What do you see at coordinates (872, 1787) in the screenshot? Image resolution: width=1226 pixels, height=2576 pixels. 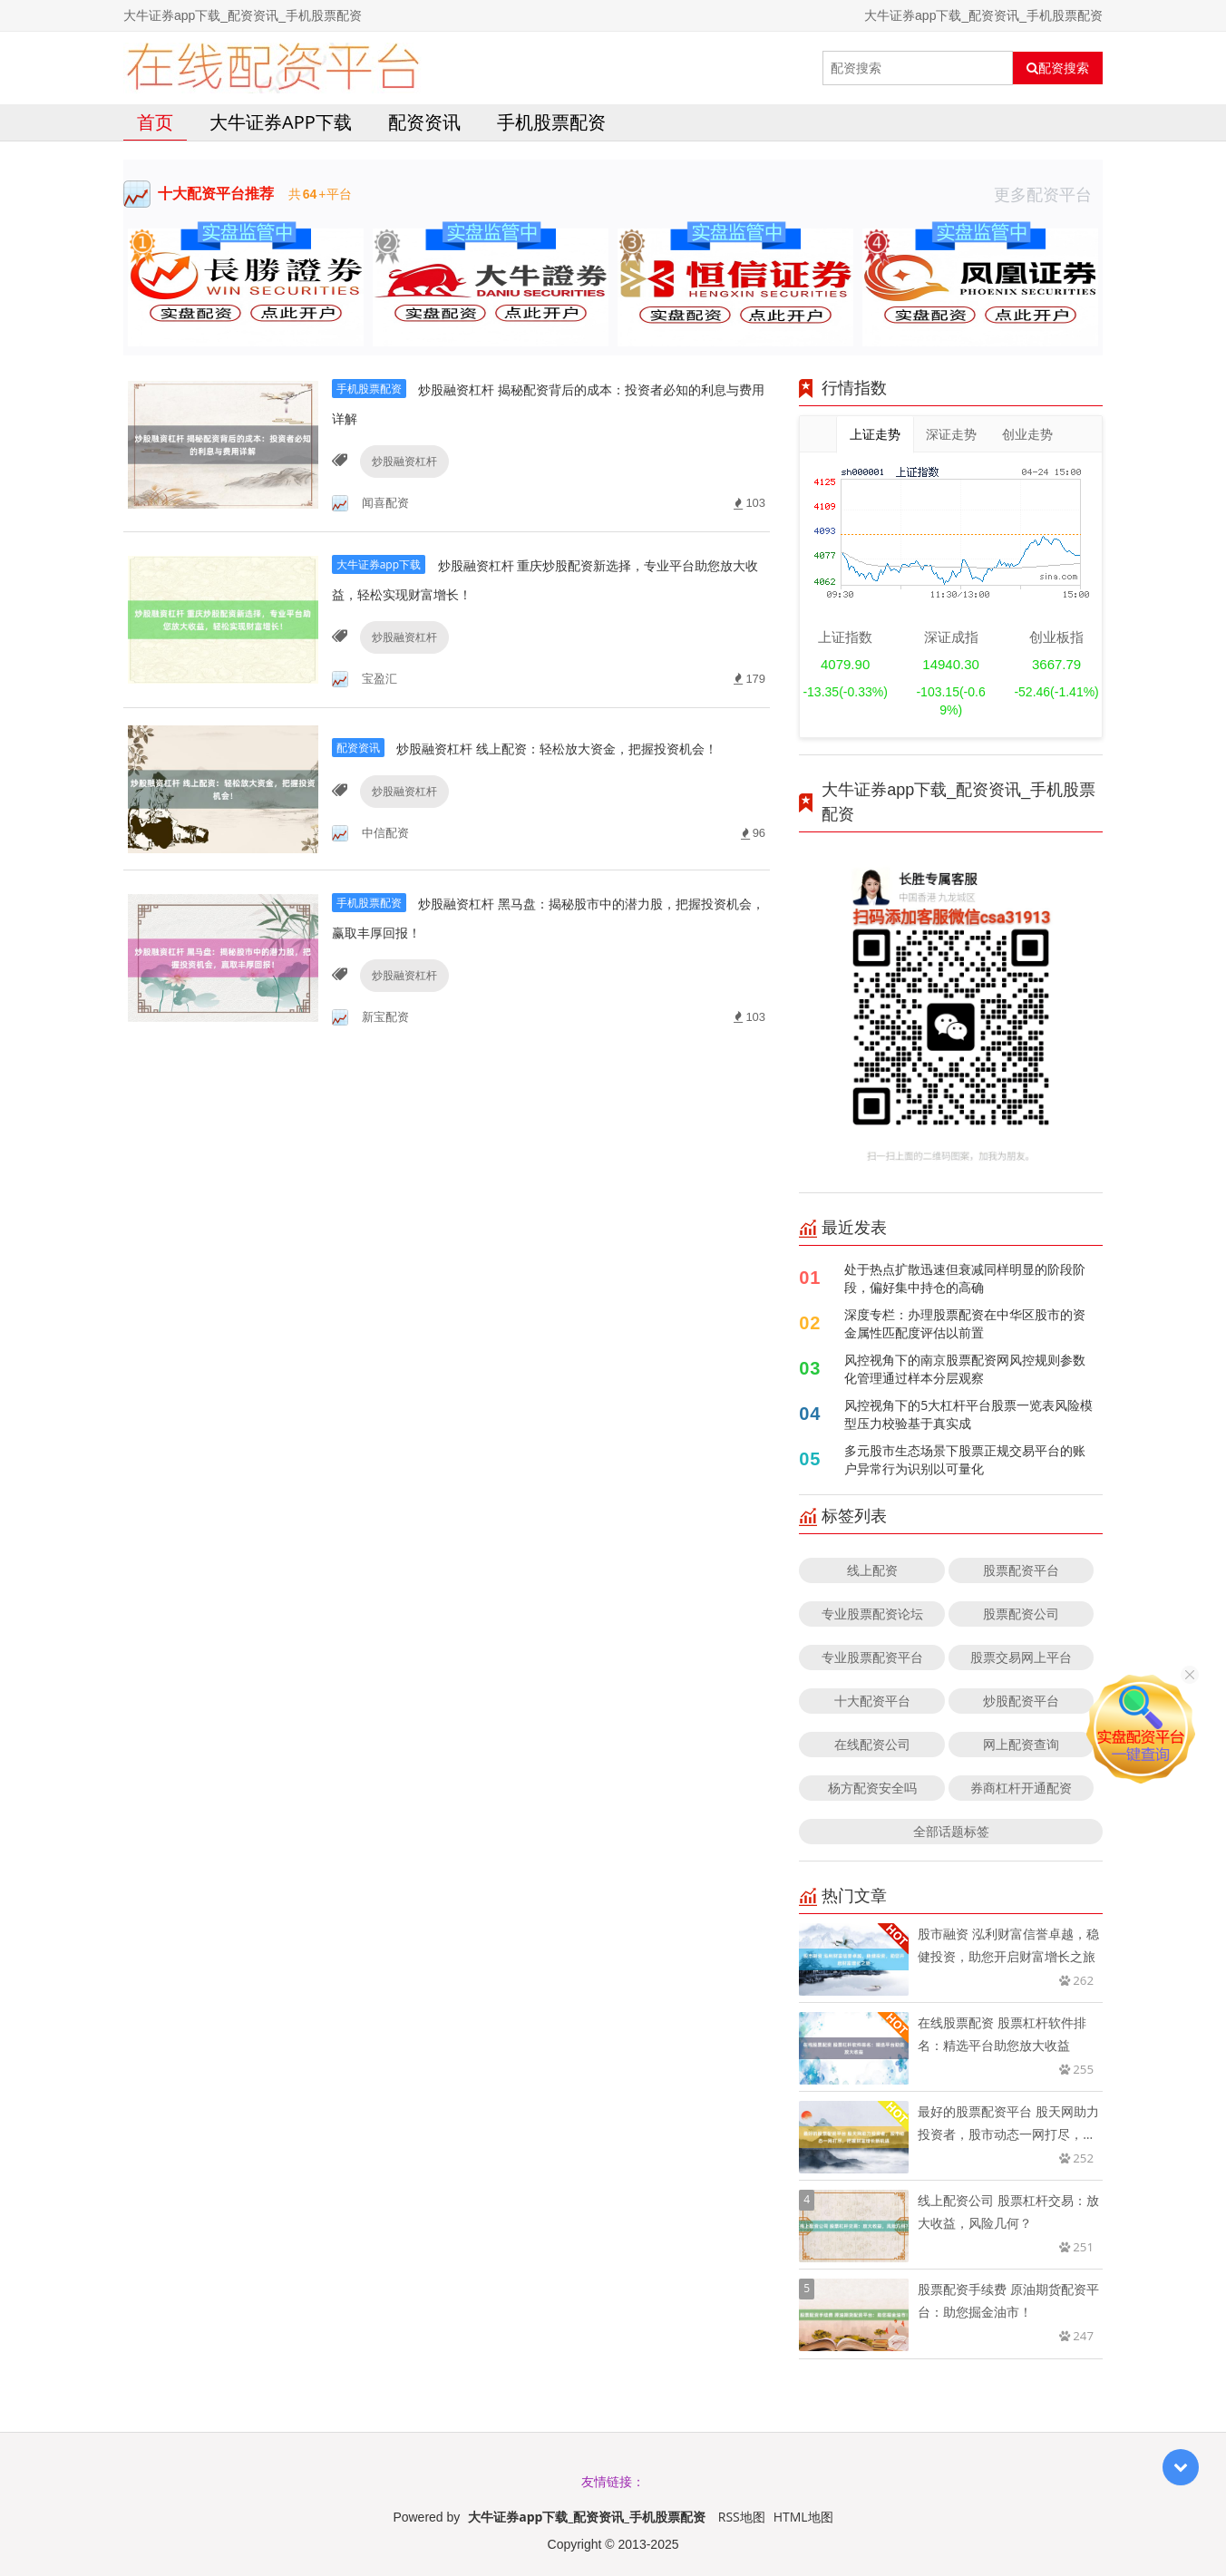 I see `杨方配资安全吗` at bounding box center [872, 1787].